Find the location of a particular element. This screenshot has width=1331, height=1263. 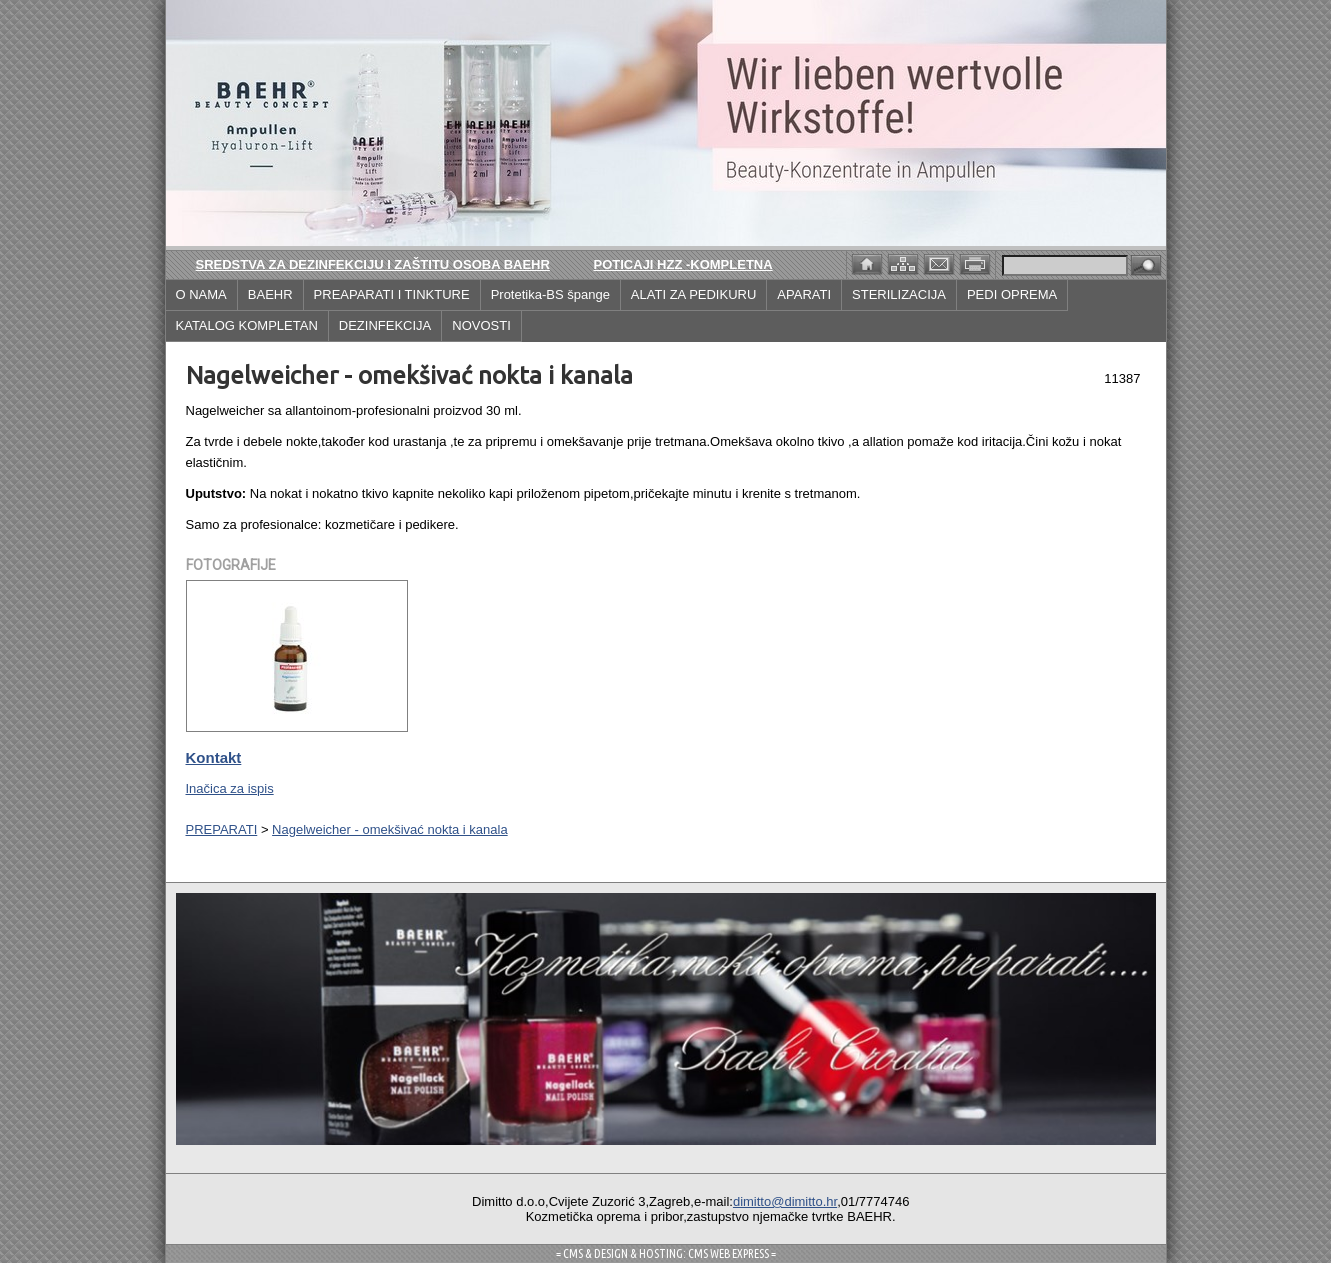

PREAPARATI I TINKTURE is located at coordinates (392, 294).